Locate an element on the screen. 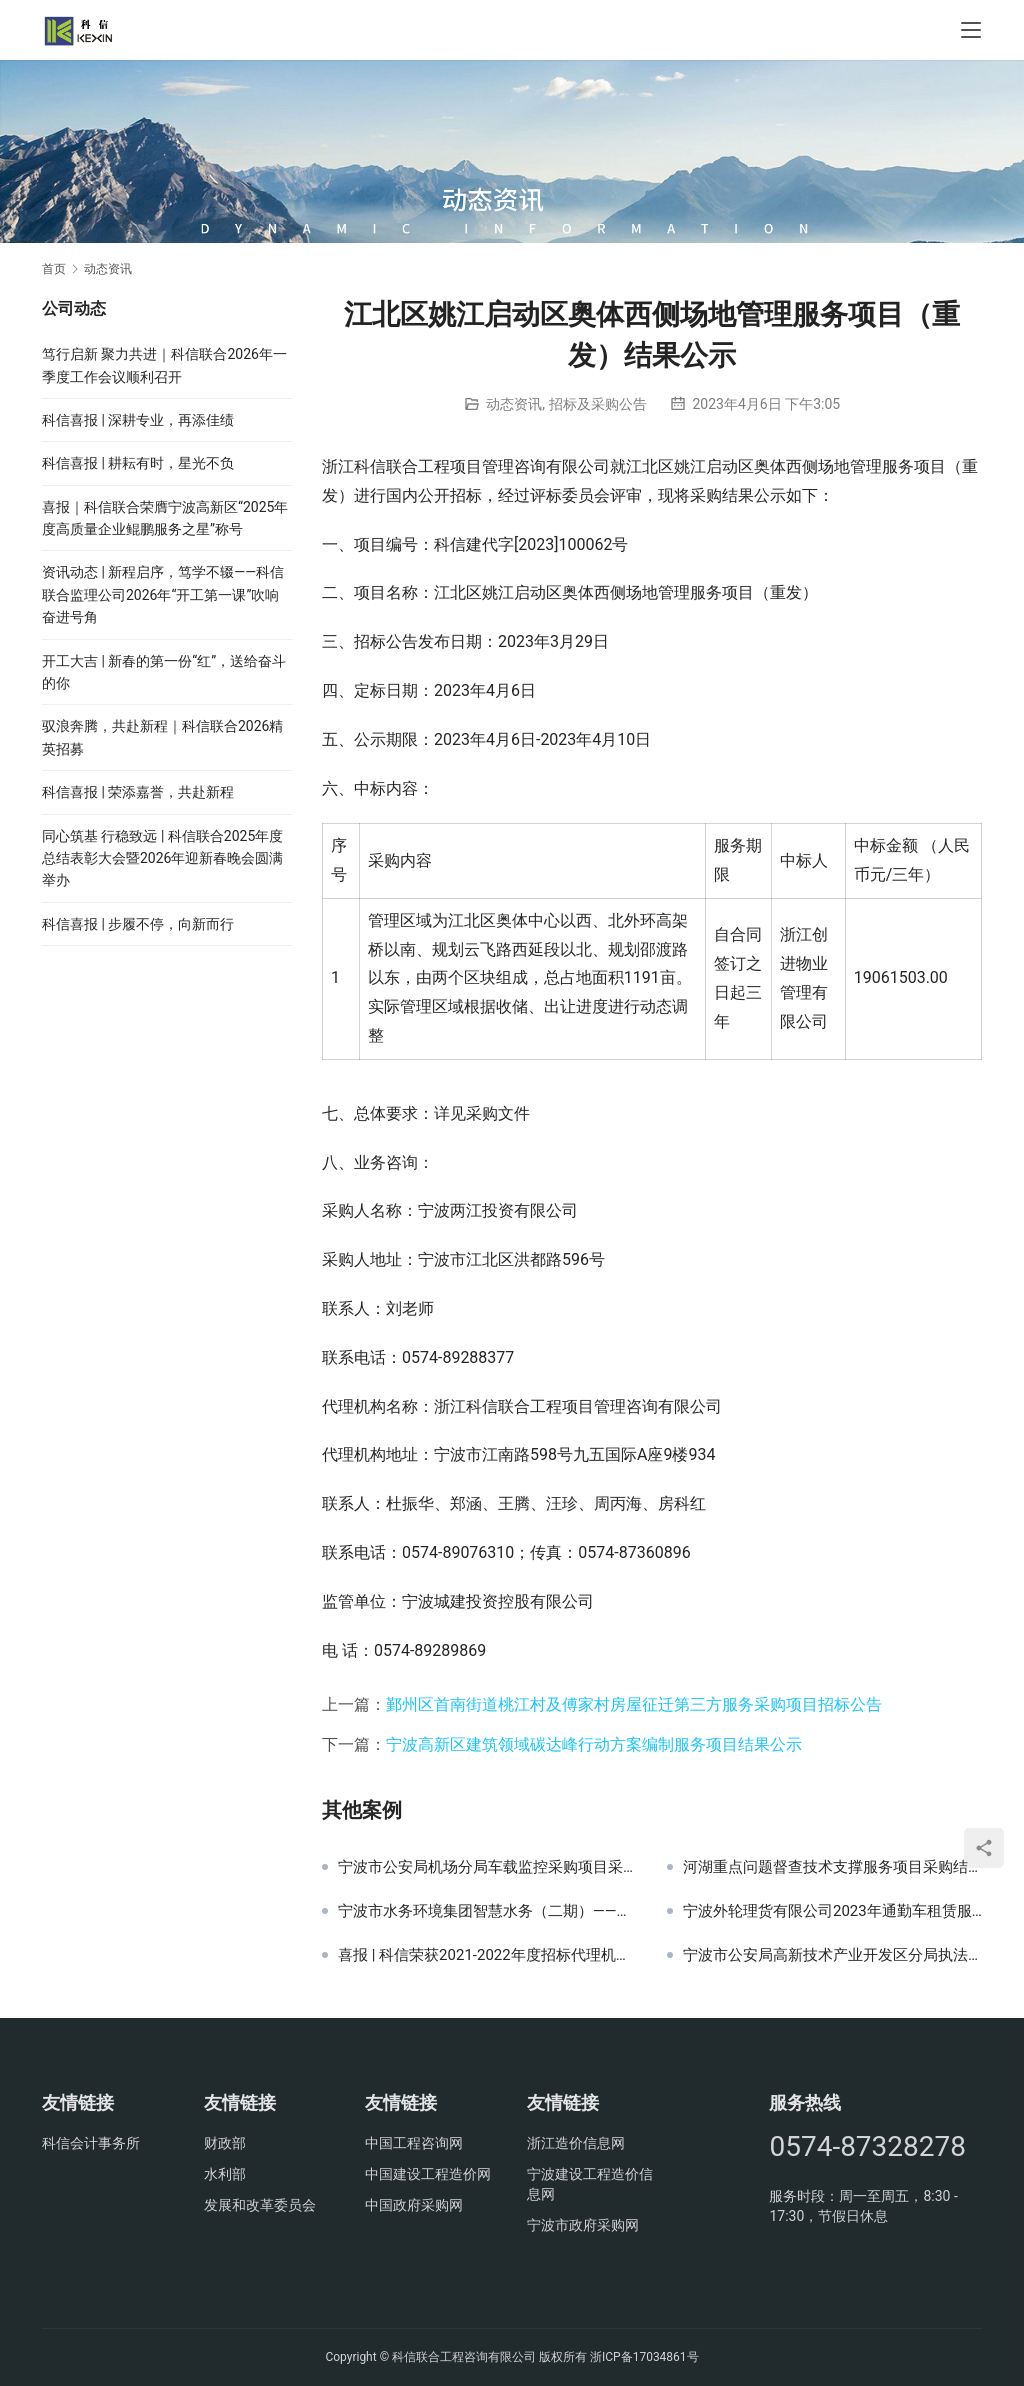  中国工程咨询网 is located at coordinates (414, 2143).